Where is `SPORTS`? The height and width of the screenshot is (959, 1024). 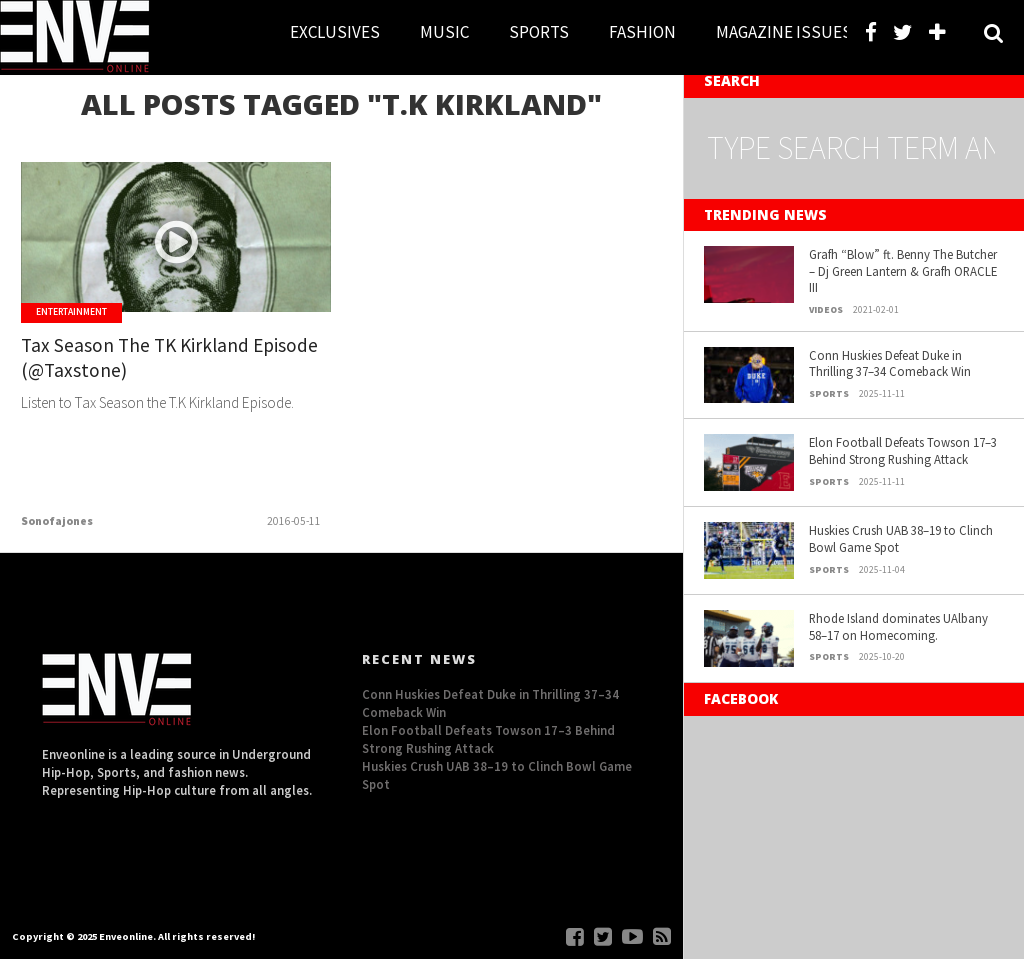
SPORTS is located at coordinates (539, 32).